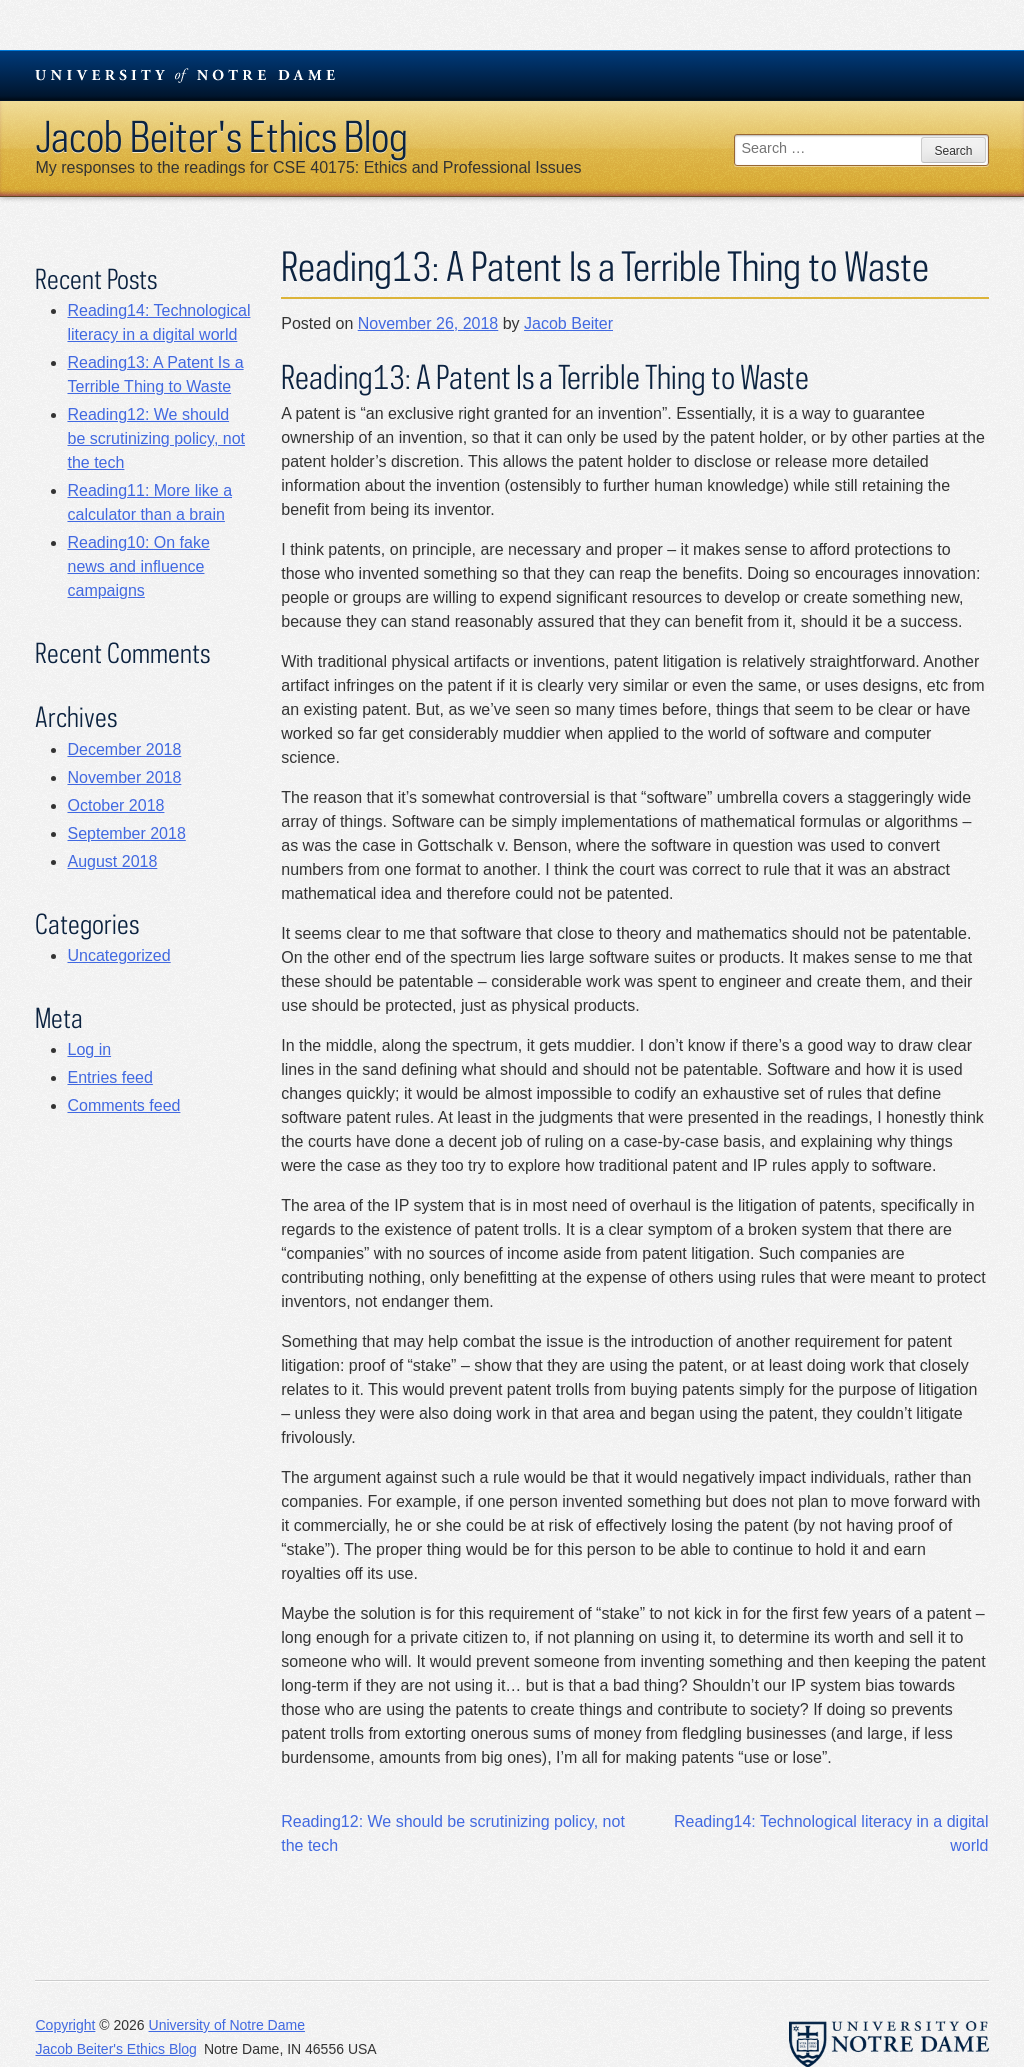 This screenshot has width=1024, height=2067. I want to click on Log in, so click(89, 1049).